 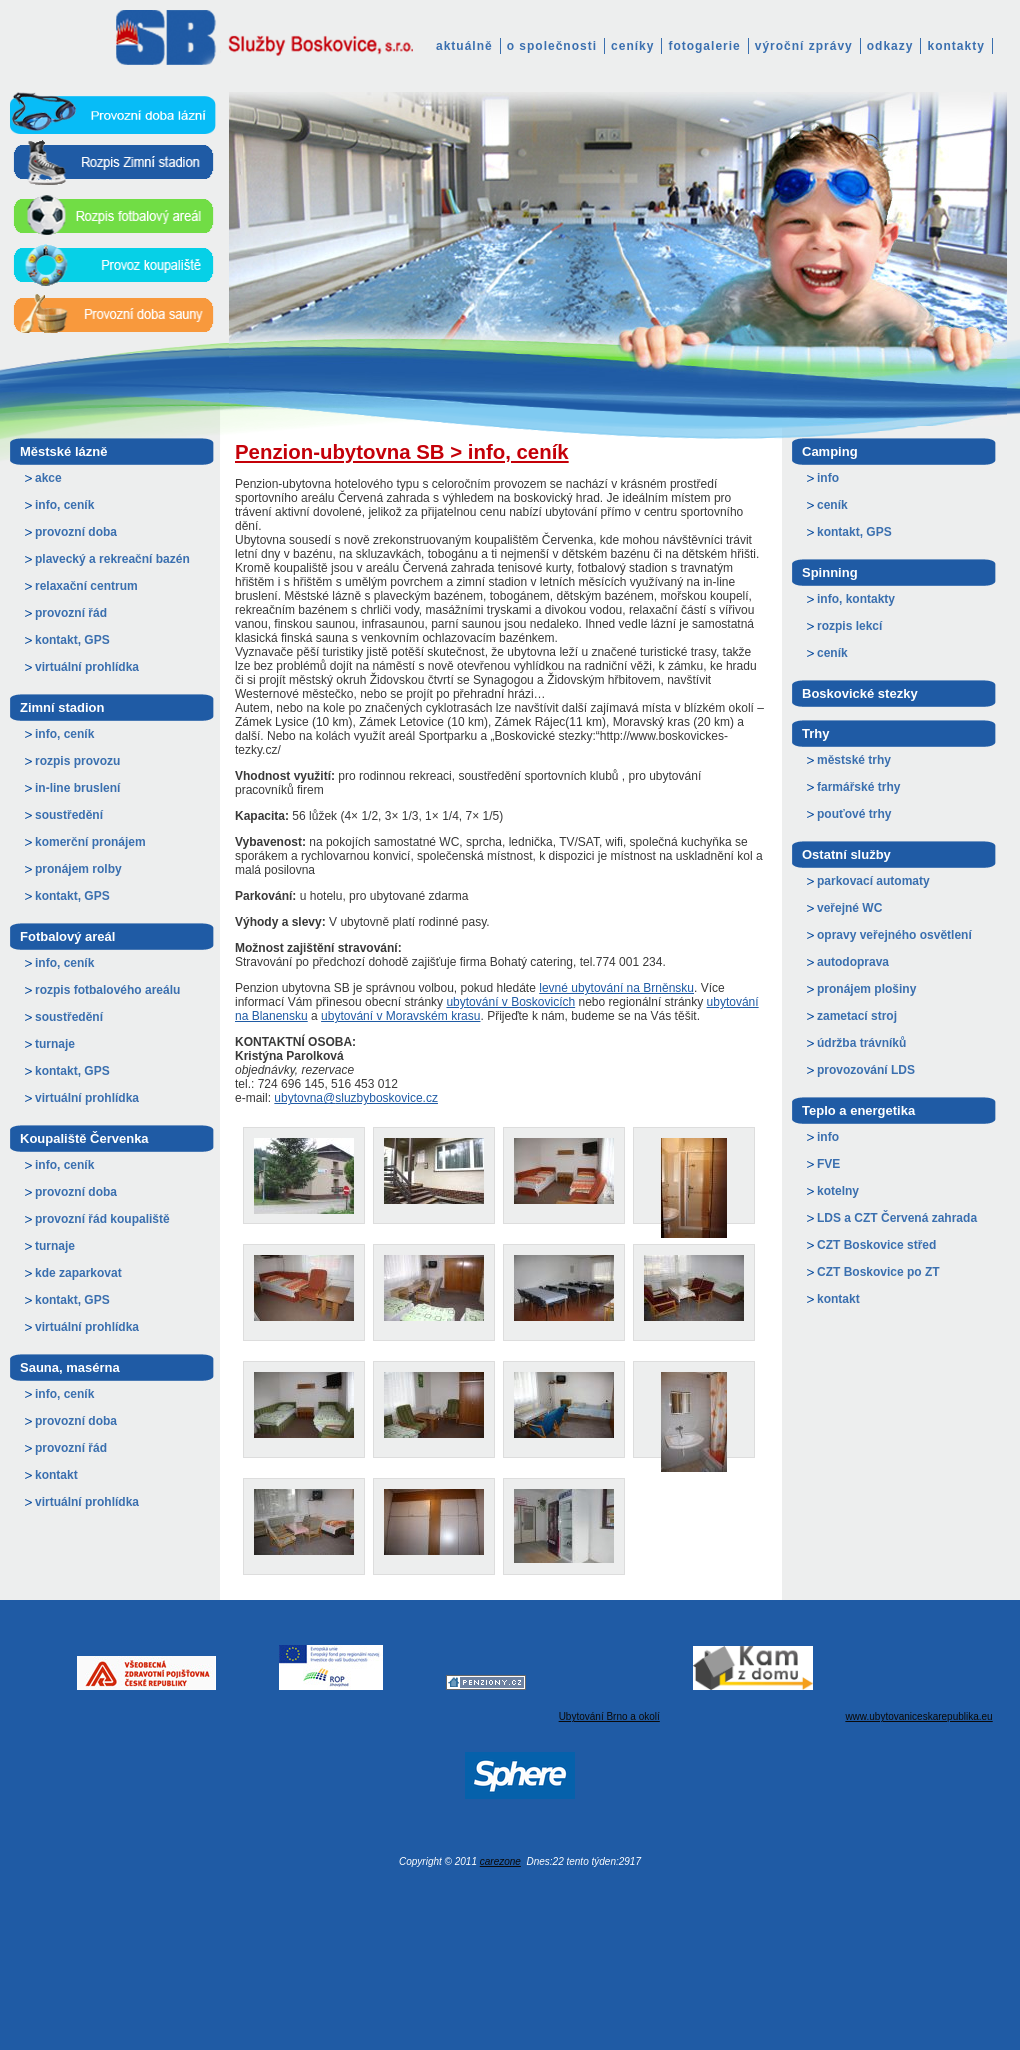 I want to click on kontakty, so click(x=955, y=46).